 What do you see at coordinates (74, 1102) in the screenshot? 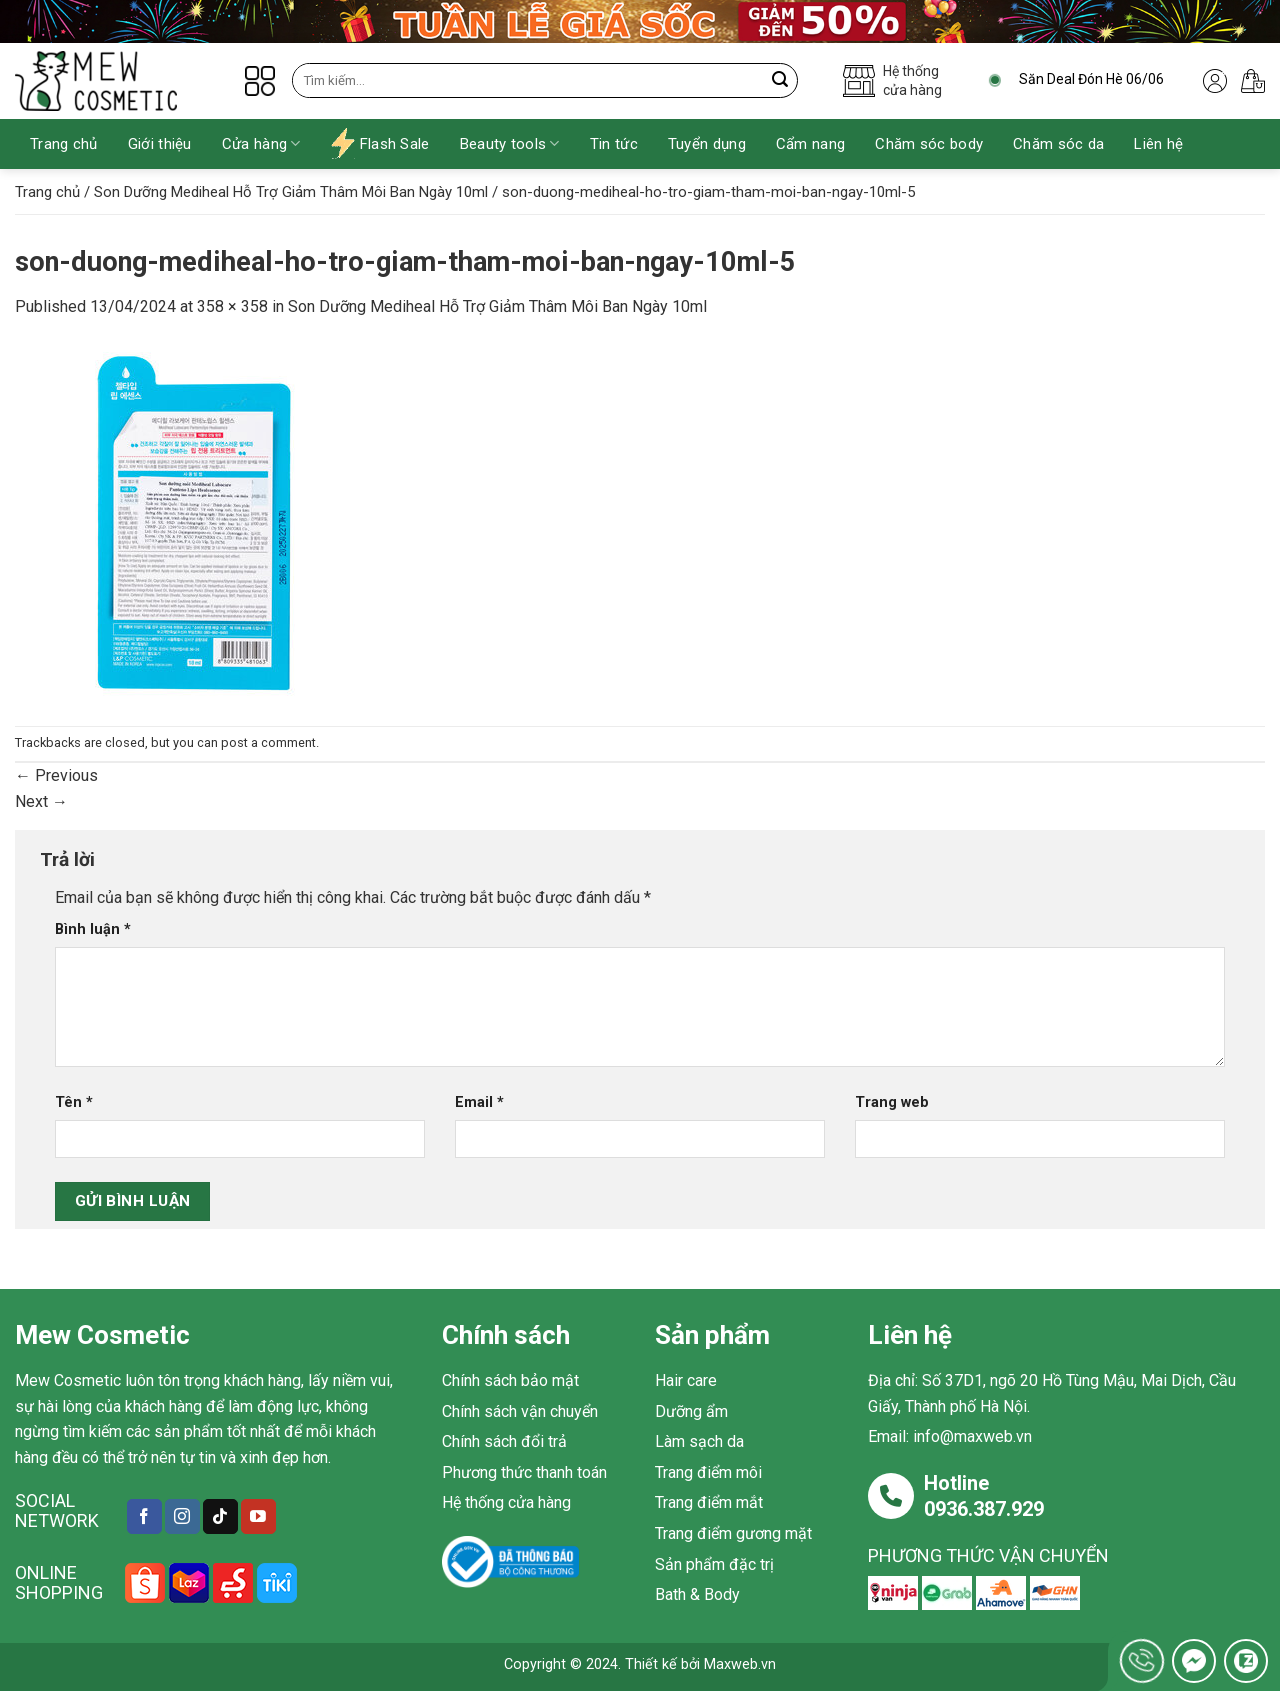
I see `Tên` at bounding box center [74, 1102].